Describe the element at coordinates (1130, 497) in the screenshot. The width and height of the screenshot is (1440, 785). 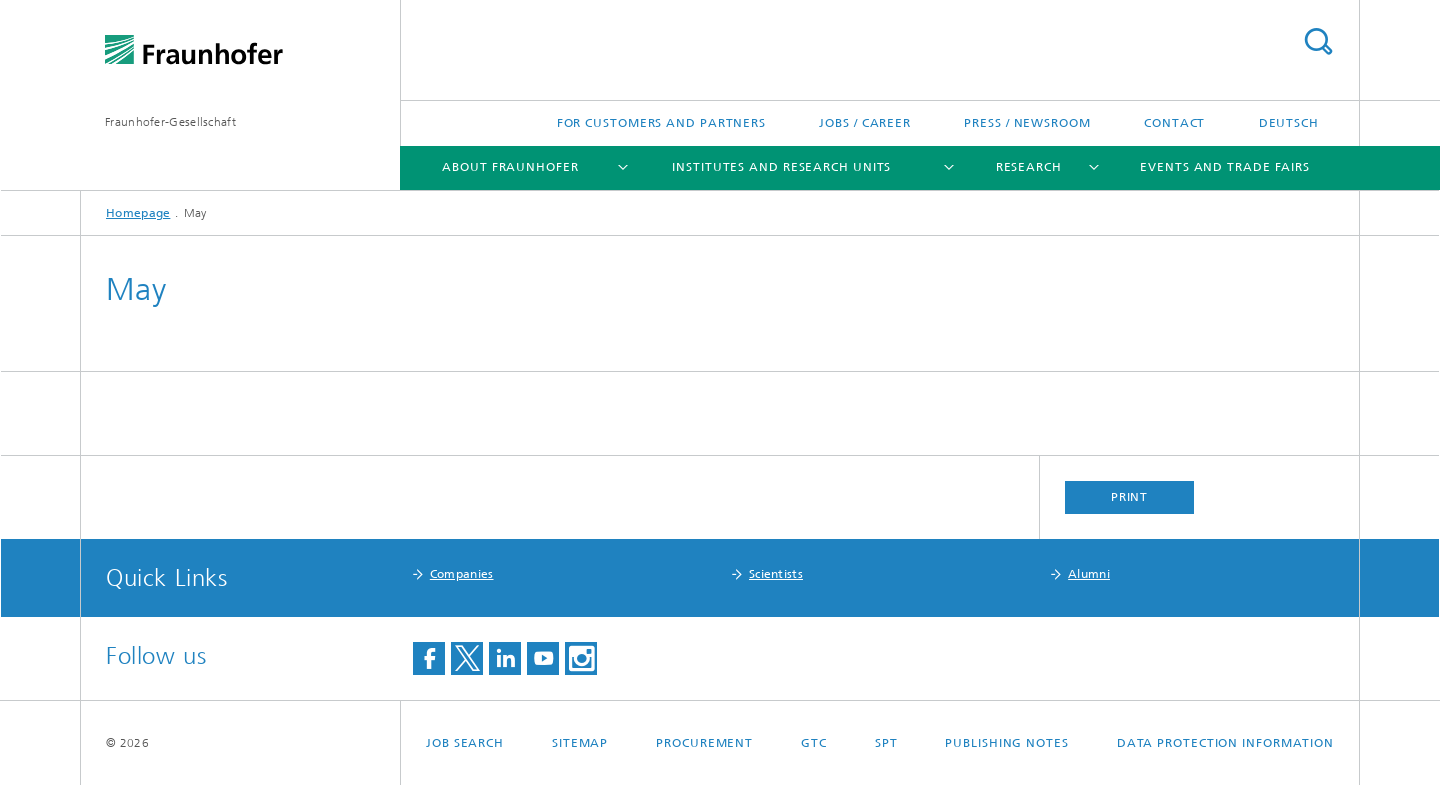
I see `Print` at that location.